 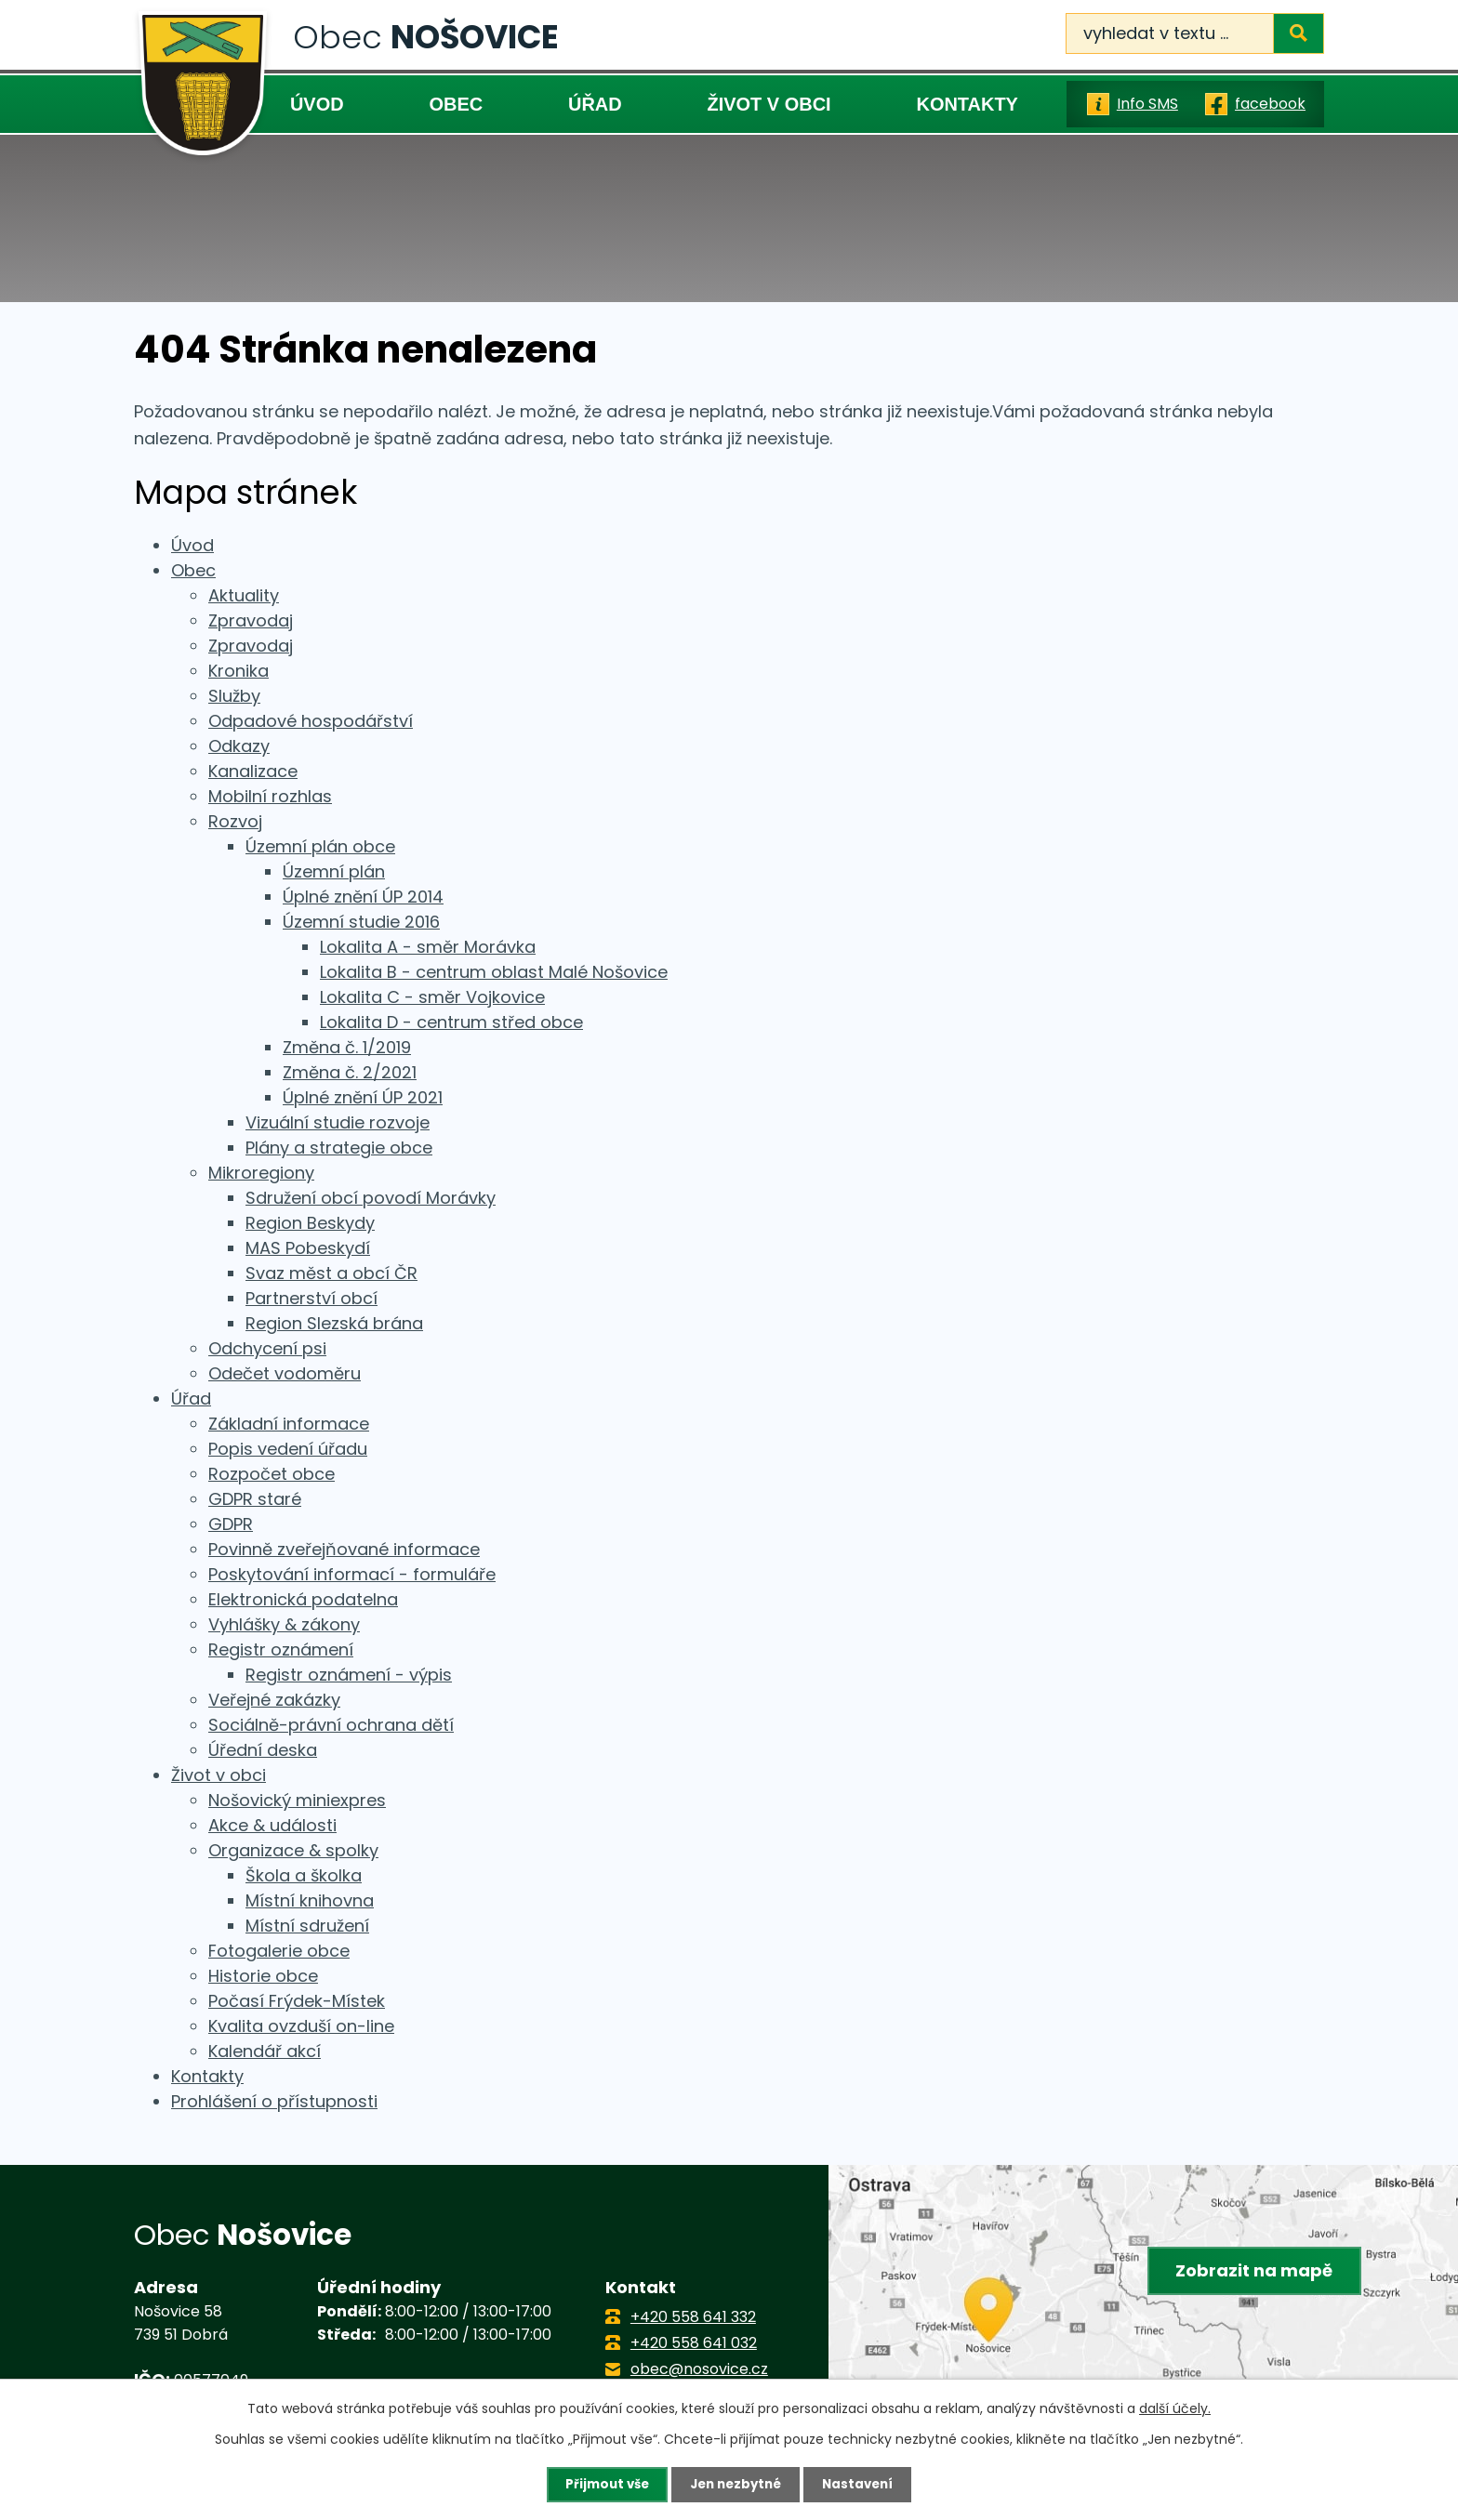 I want to click on obec@nosovice.cz, so click(x=699, y=2369).